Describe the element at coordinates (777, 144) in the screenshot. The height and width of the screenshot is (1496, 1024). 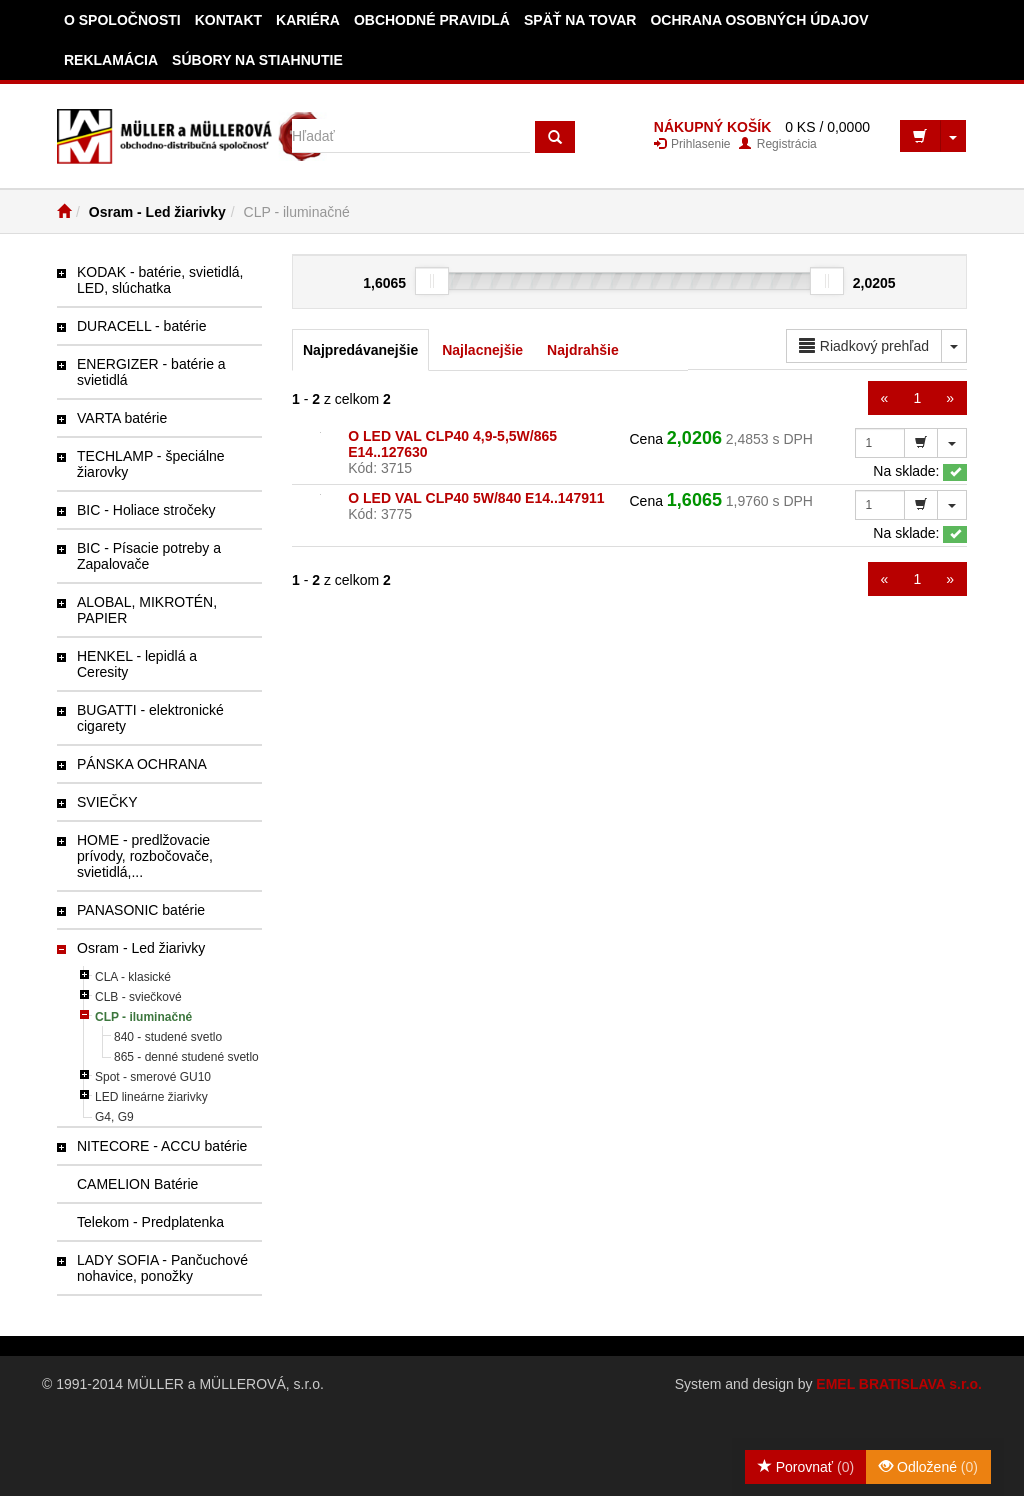
I see `Registrácia` at that location.